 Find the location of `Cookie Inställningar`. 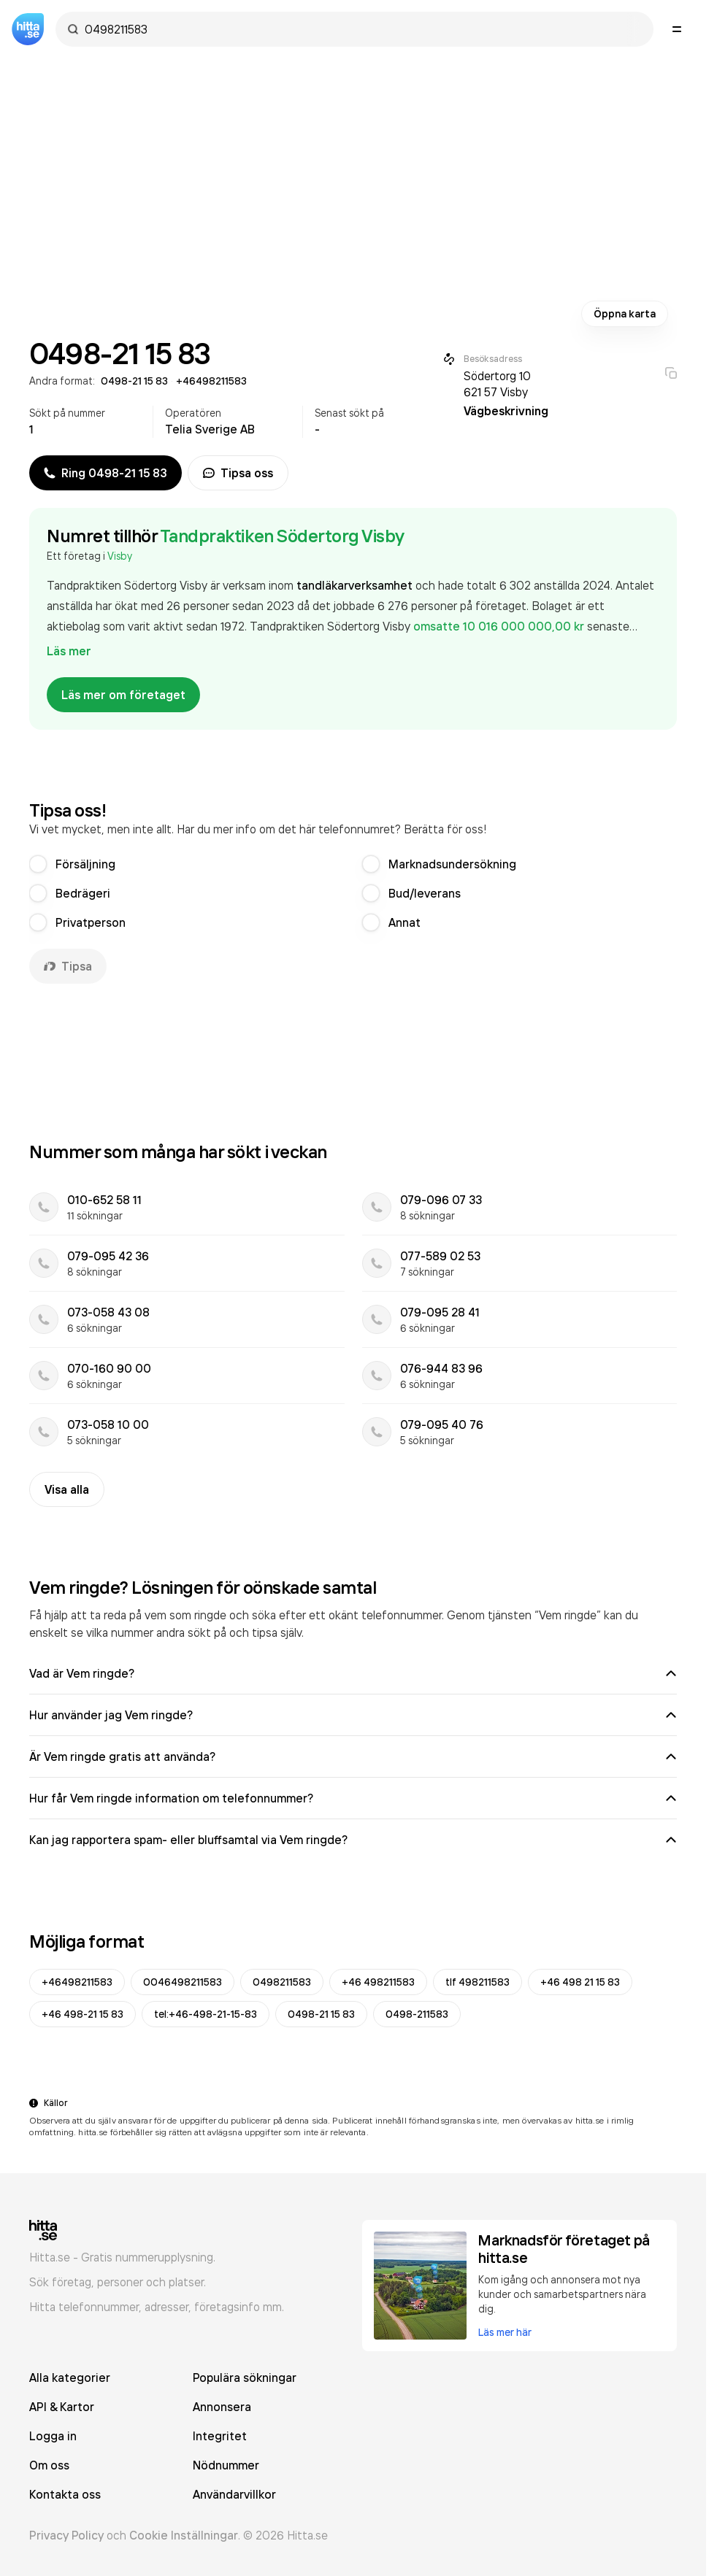

Cookie Inställningar is located at coordinates (183, 2535).